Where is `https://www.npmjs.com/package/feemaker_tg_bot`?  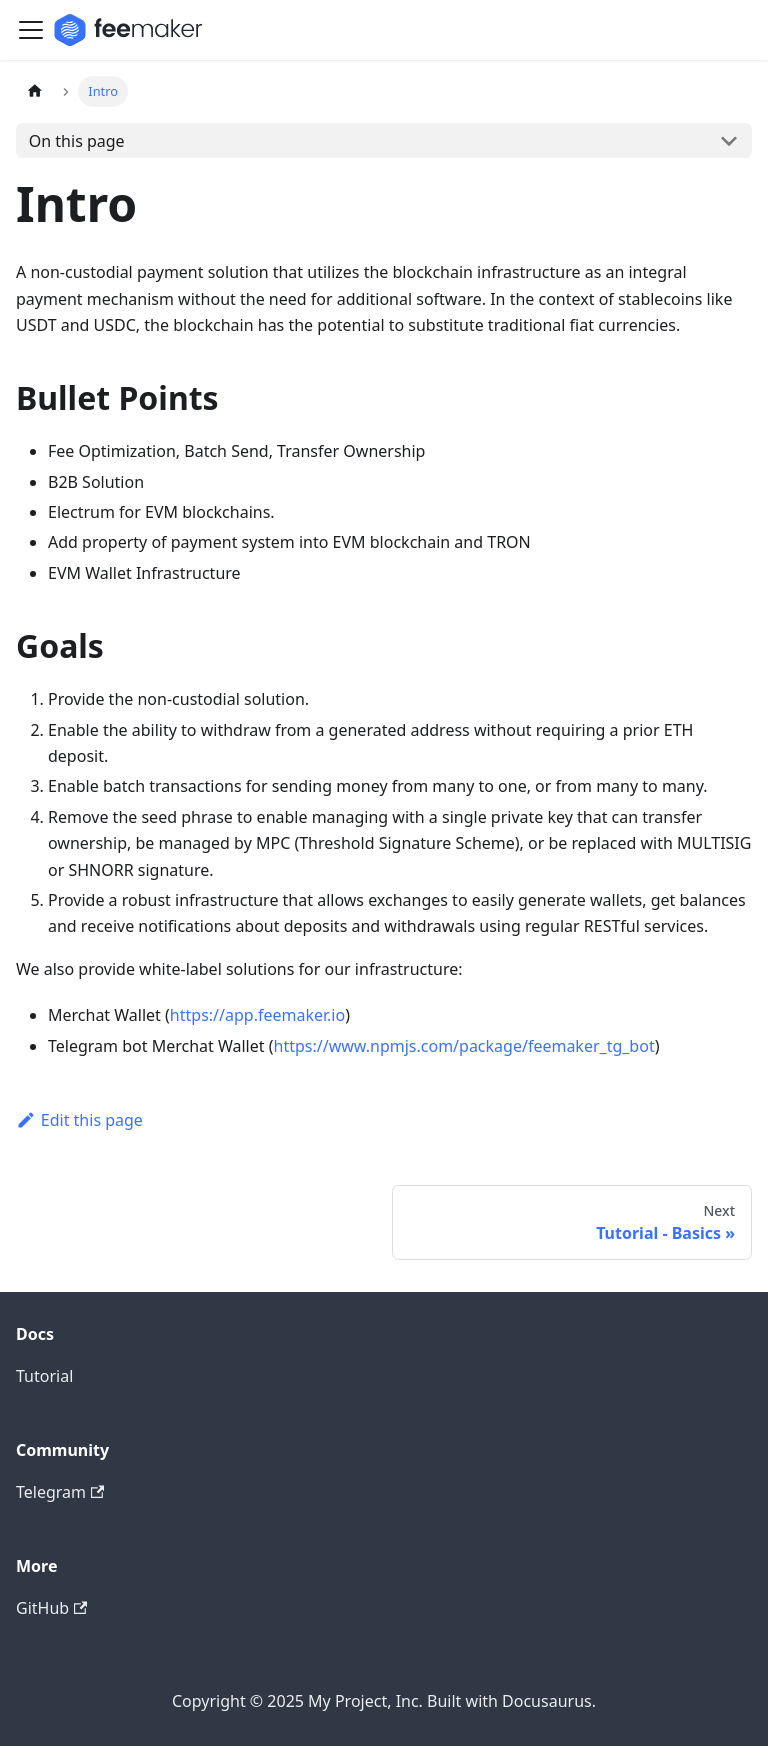 https://www.npmjs.com/package/feemaker_tg_bot is located at coordinates (464, 1046).